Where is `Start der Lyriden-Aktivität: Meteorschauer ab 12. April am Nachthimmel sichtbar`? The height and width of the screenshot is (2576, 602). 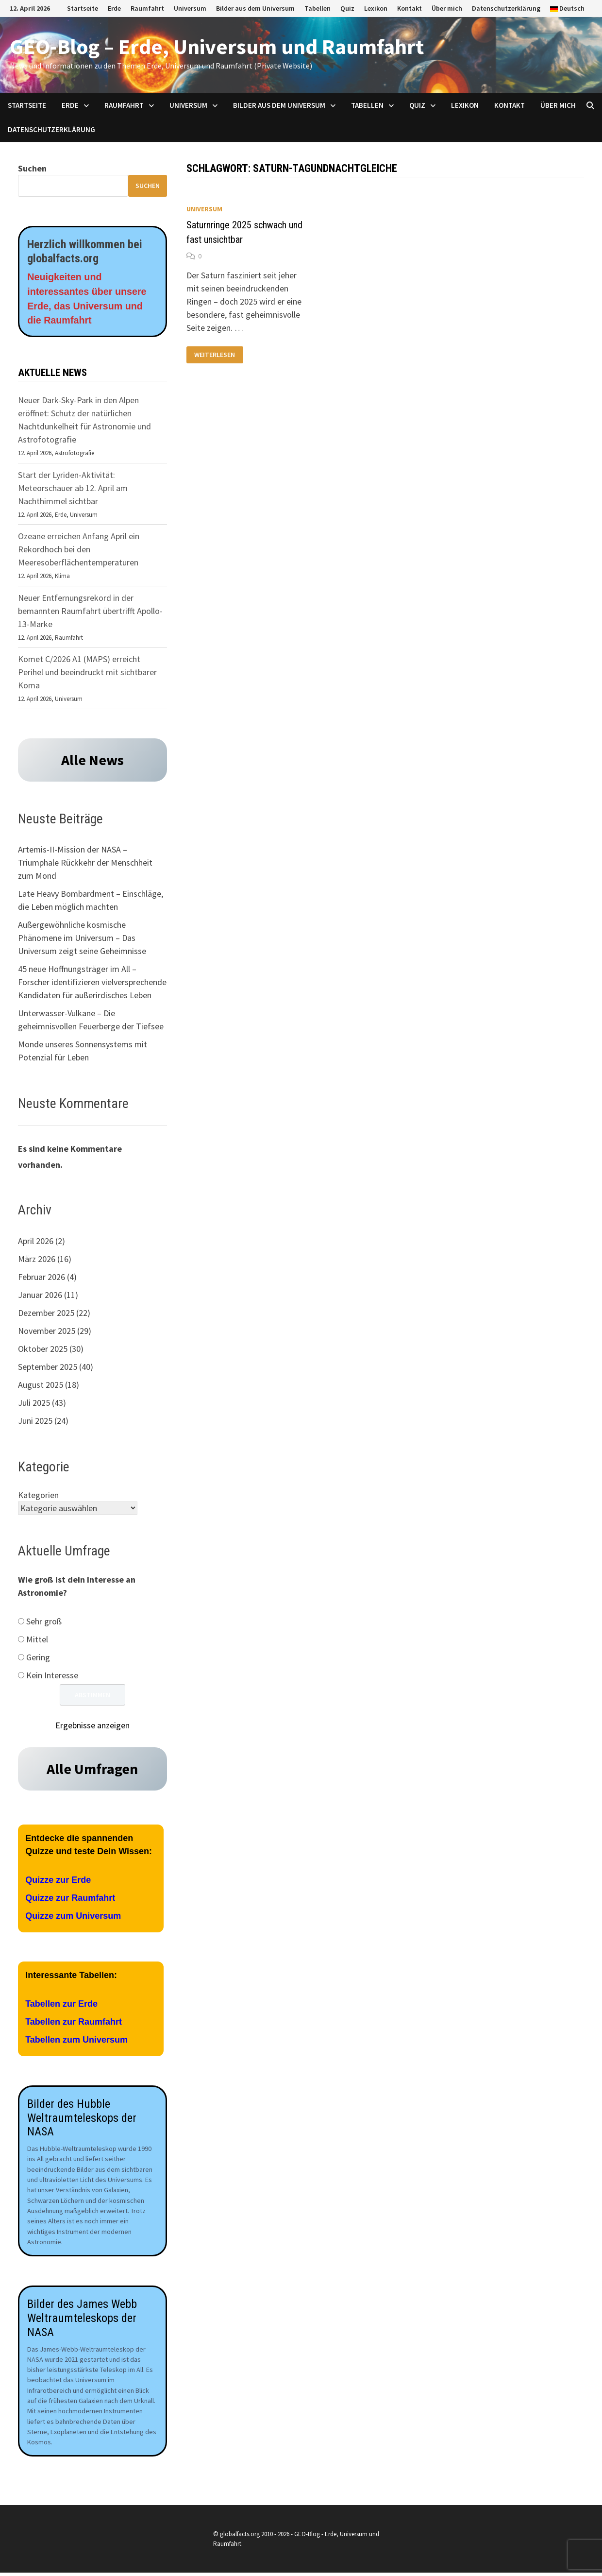
Start der Lyriden-Aktivität: Meteorschauer ab 12. April am Nachthimmel sichtbar is located at coordinates (73, 488).